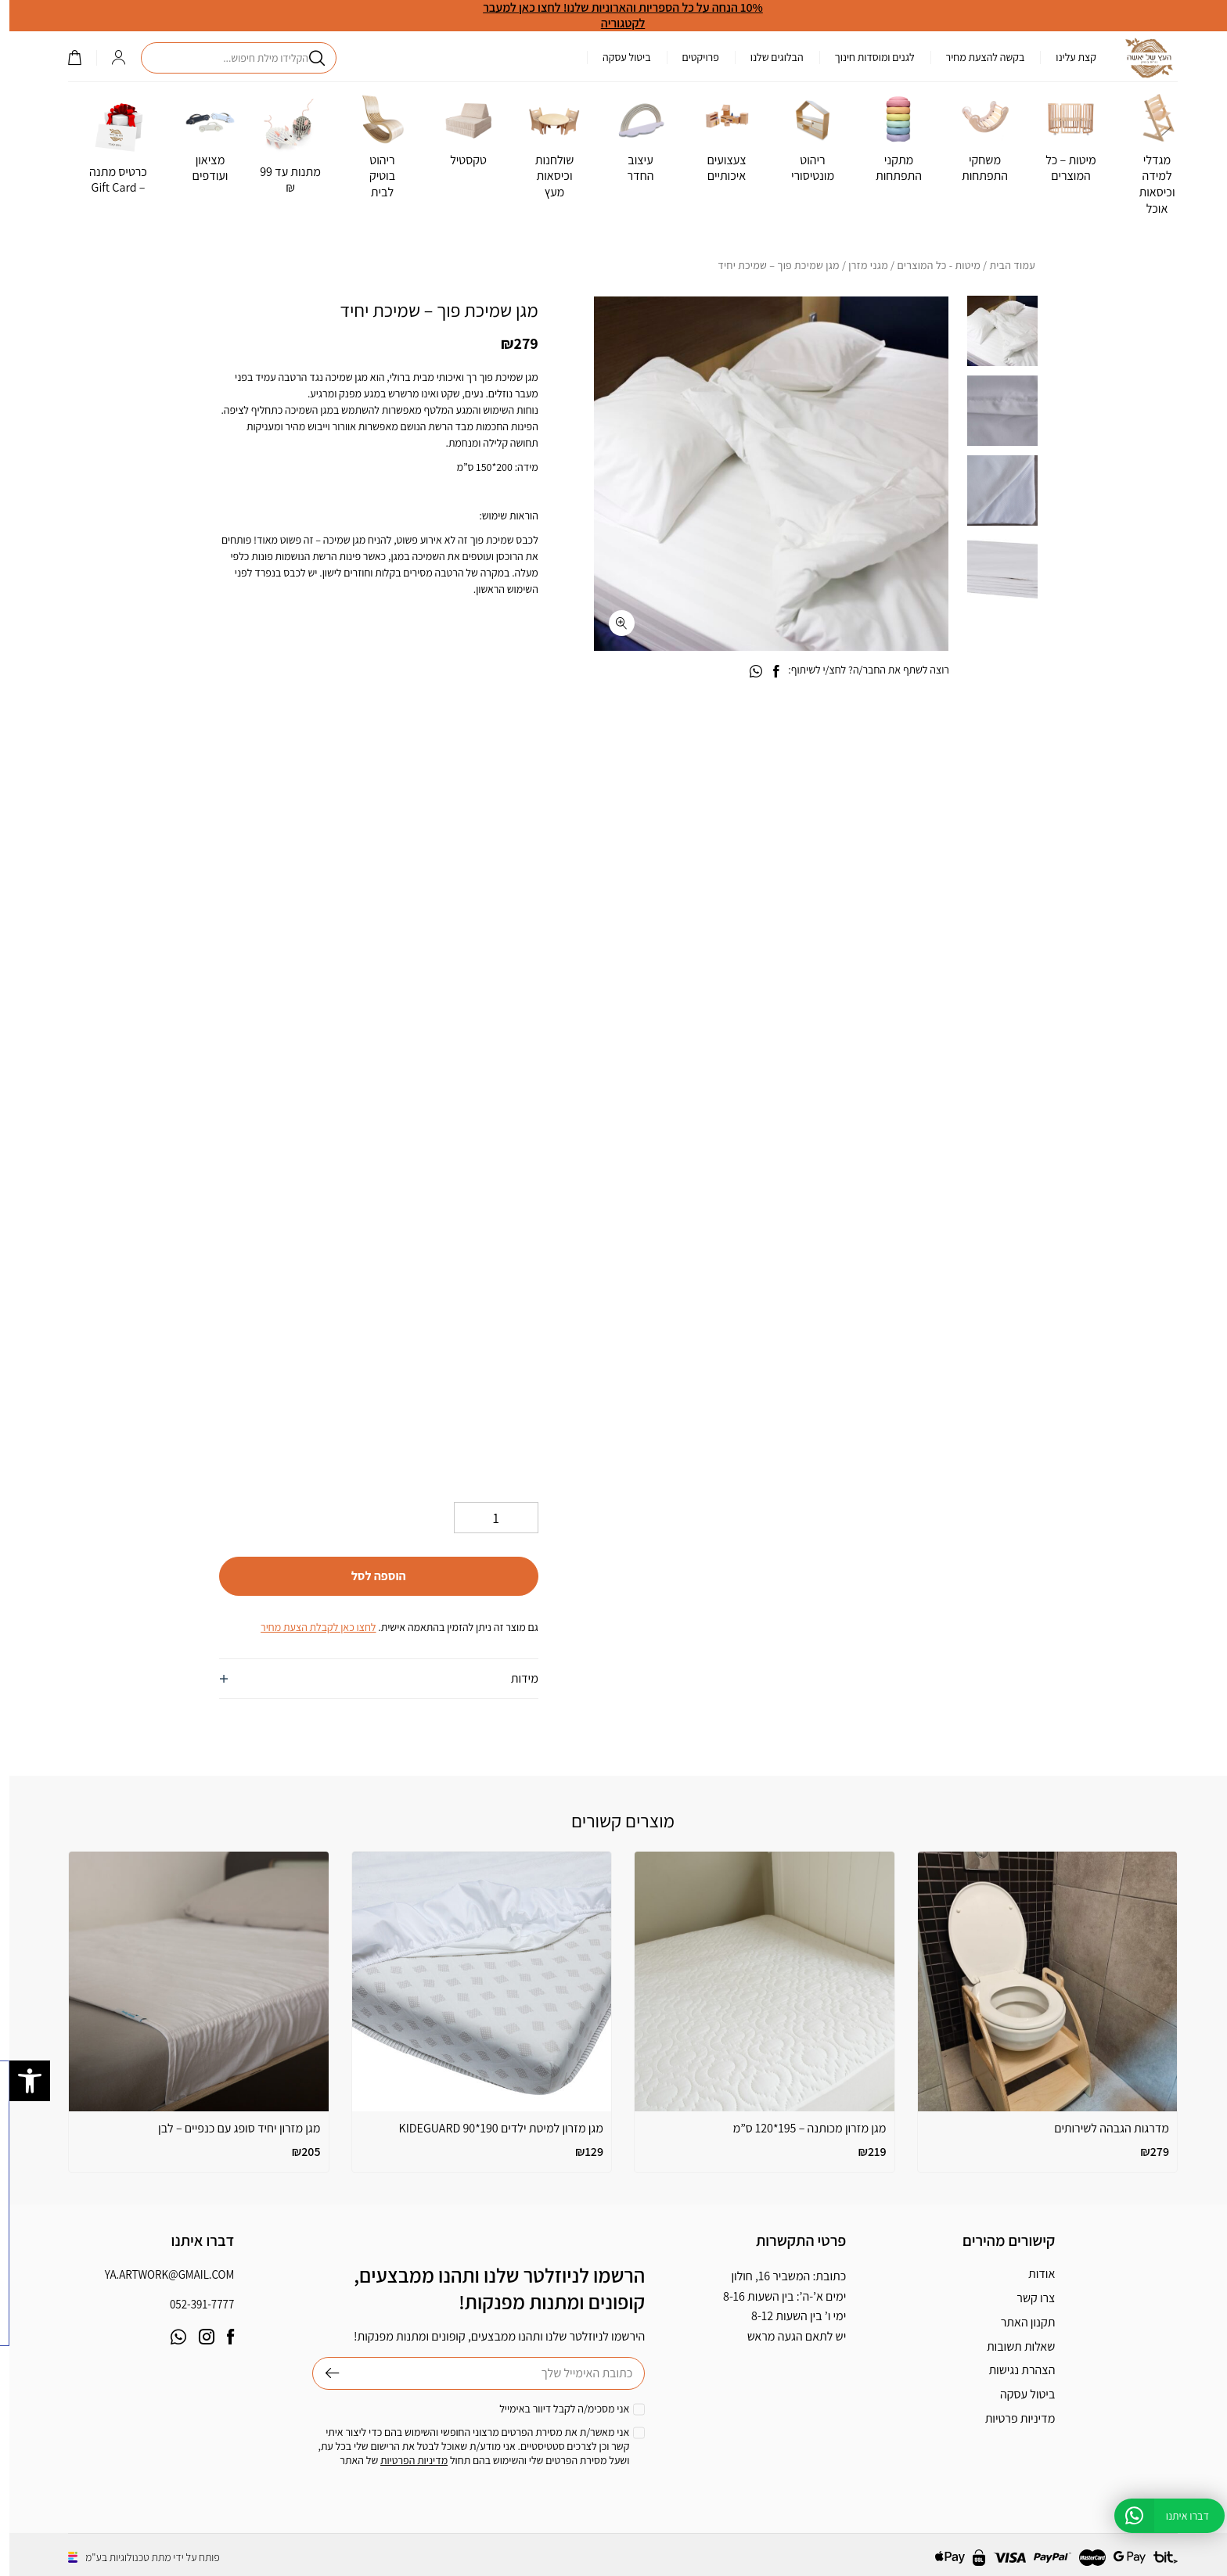 The width and height of the screenshot is (1227, 2576). I want to click on מדרגות הגבהה לשירותים, so click(1102, 2128).